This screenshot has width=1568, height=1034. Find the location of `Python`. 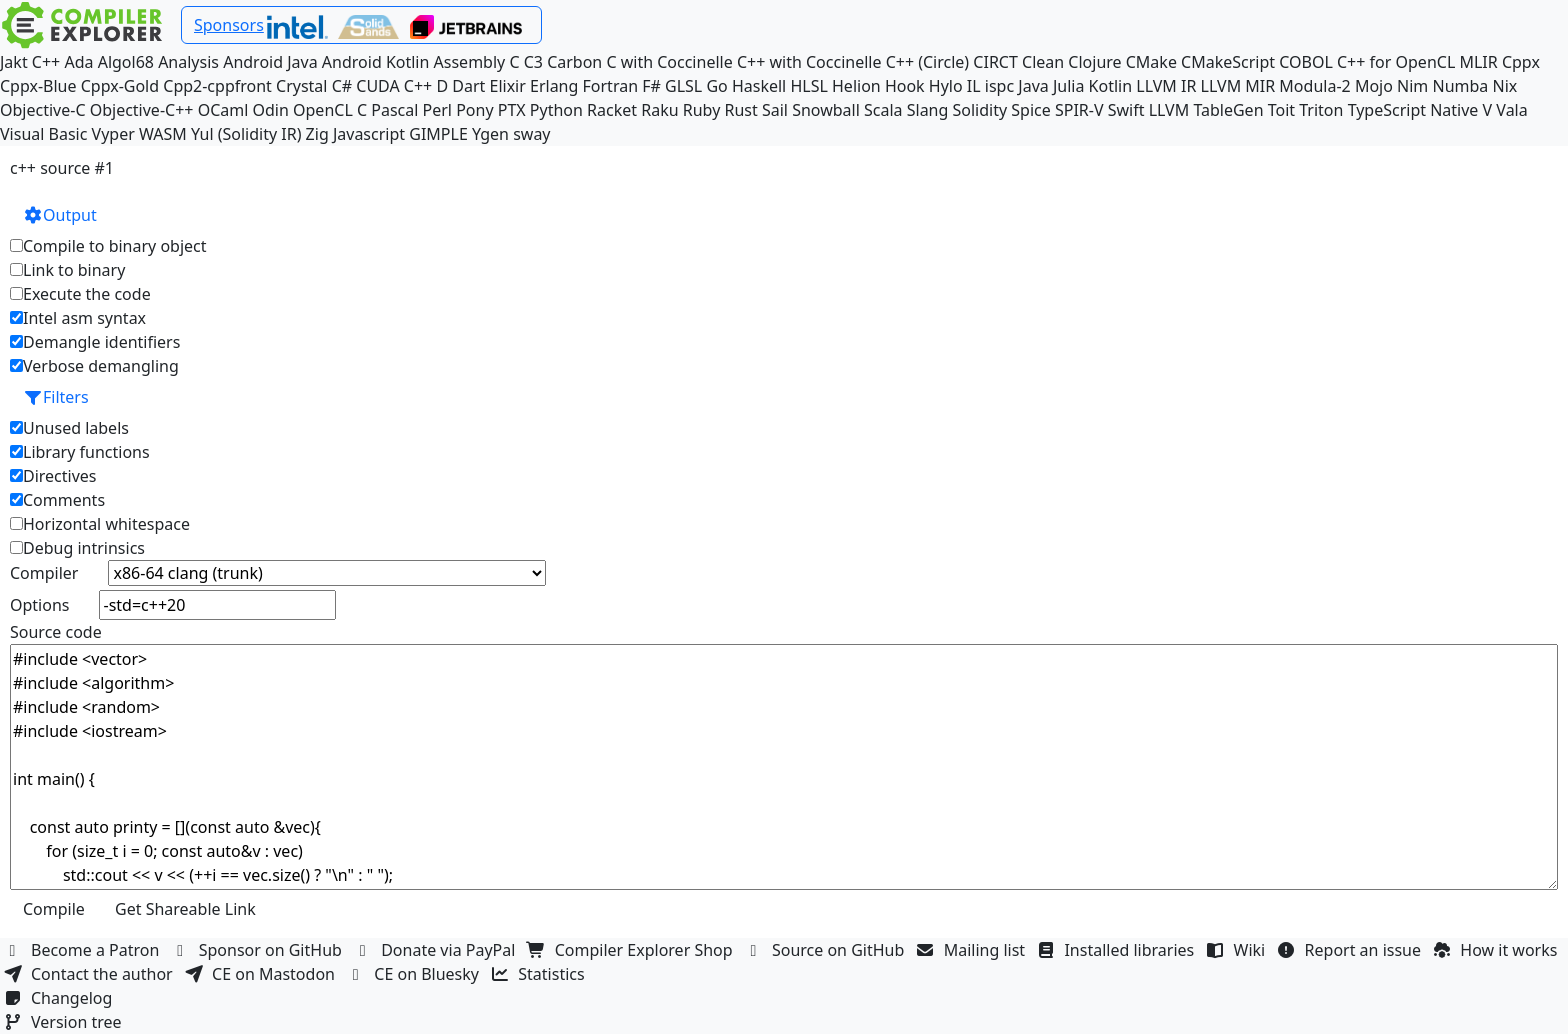

Python is located at coordinates (556, 110).